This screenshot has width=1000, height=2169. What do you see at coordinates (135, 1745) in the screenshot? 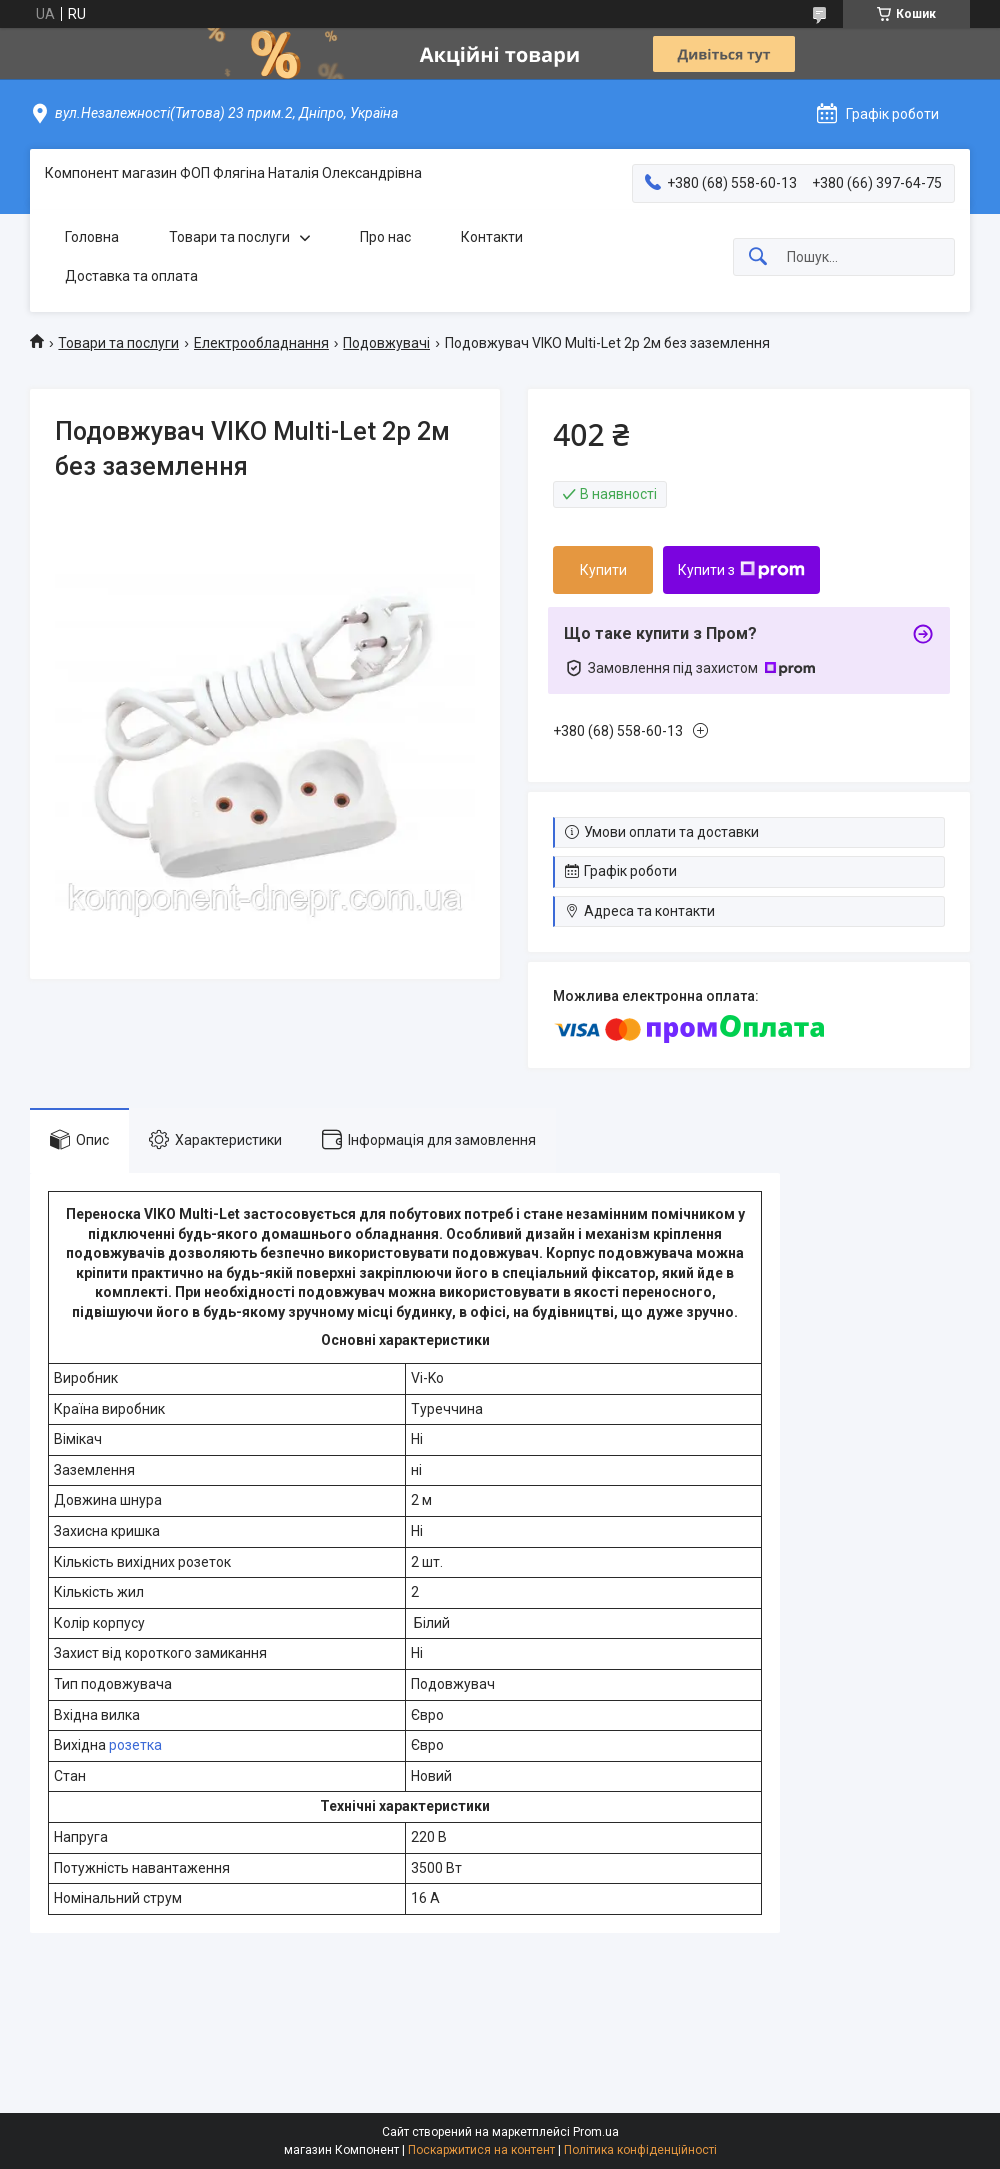
I see `розетка` at bounding box center [135, 1745].